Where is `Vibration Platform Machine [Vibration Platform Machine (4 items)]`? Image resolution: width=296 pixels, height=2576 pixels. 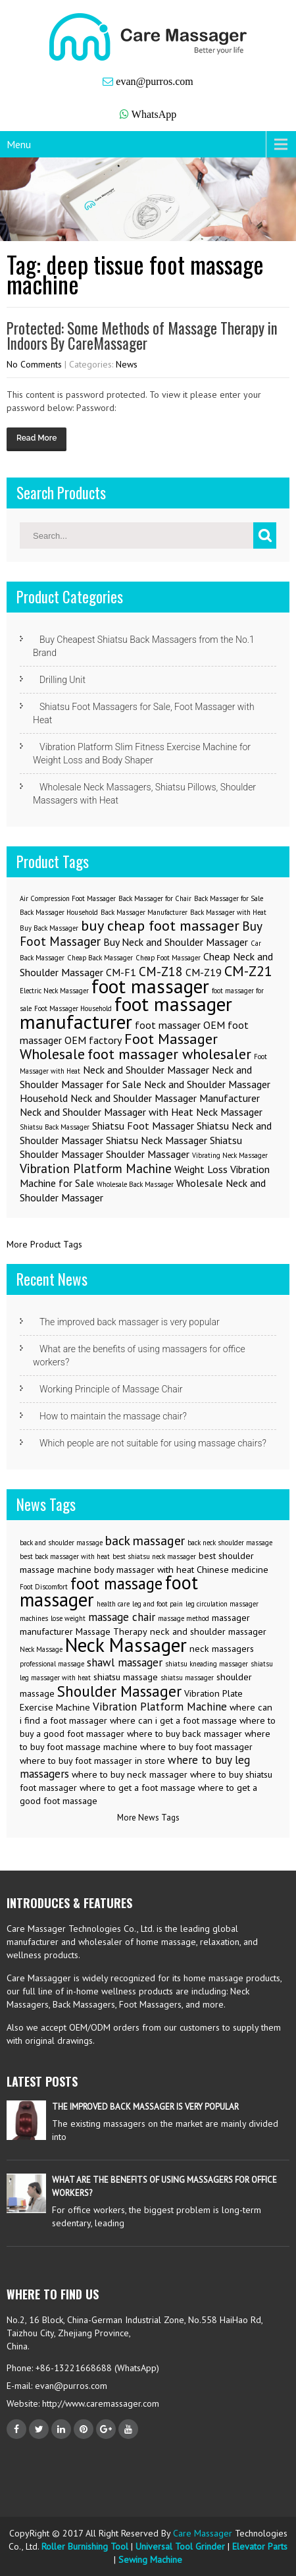
Vibration Platform Machine [Vibration Platform Machine (4 items)] is located at coordinates (160, 1706).